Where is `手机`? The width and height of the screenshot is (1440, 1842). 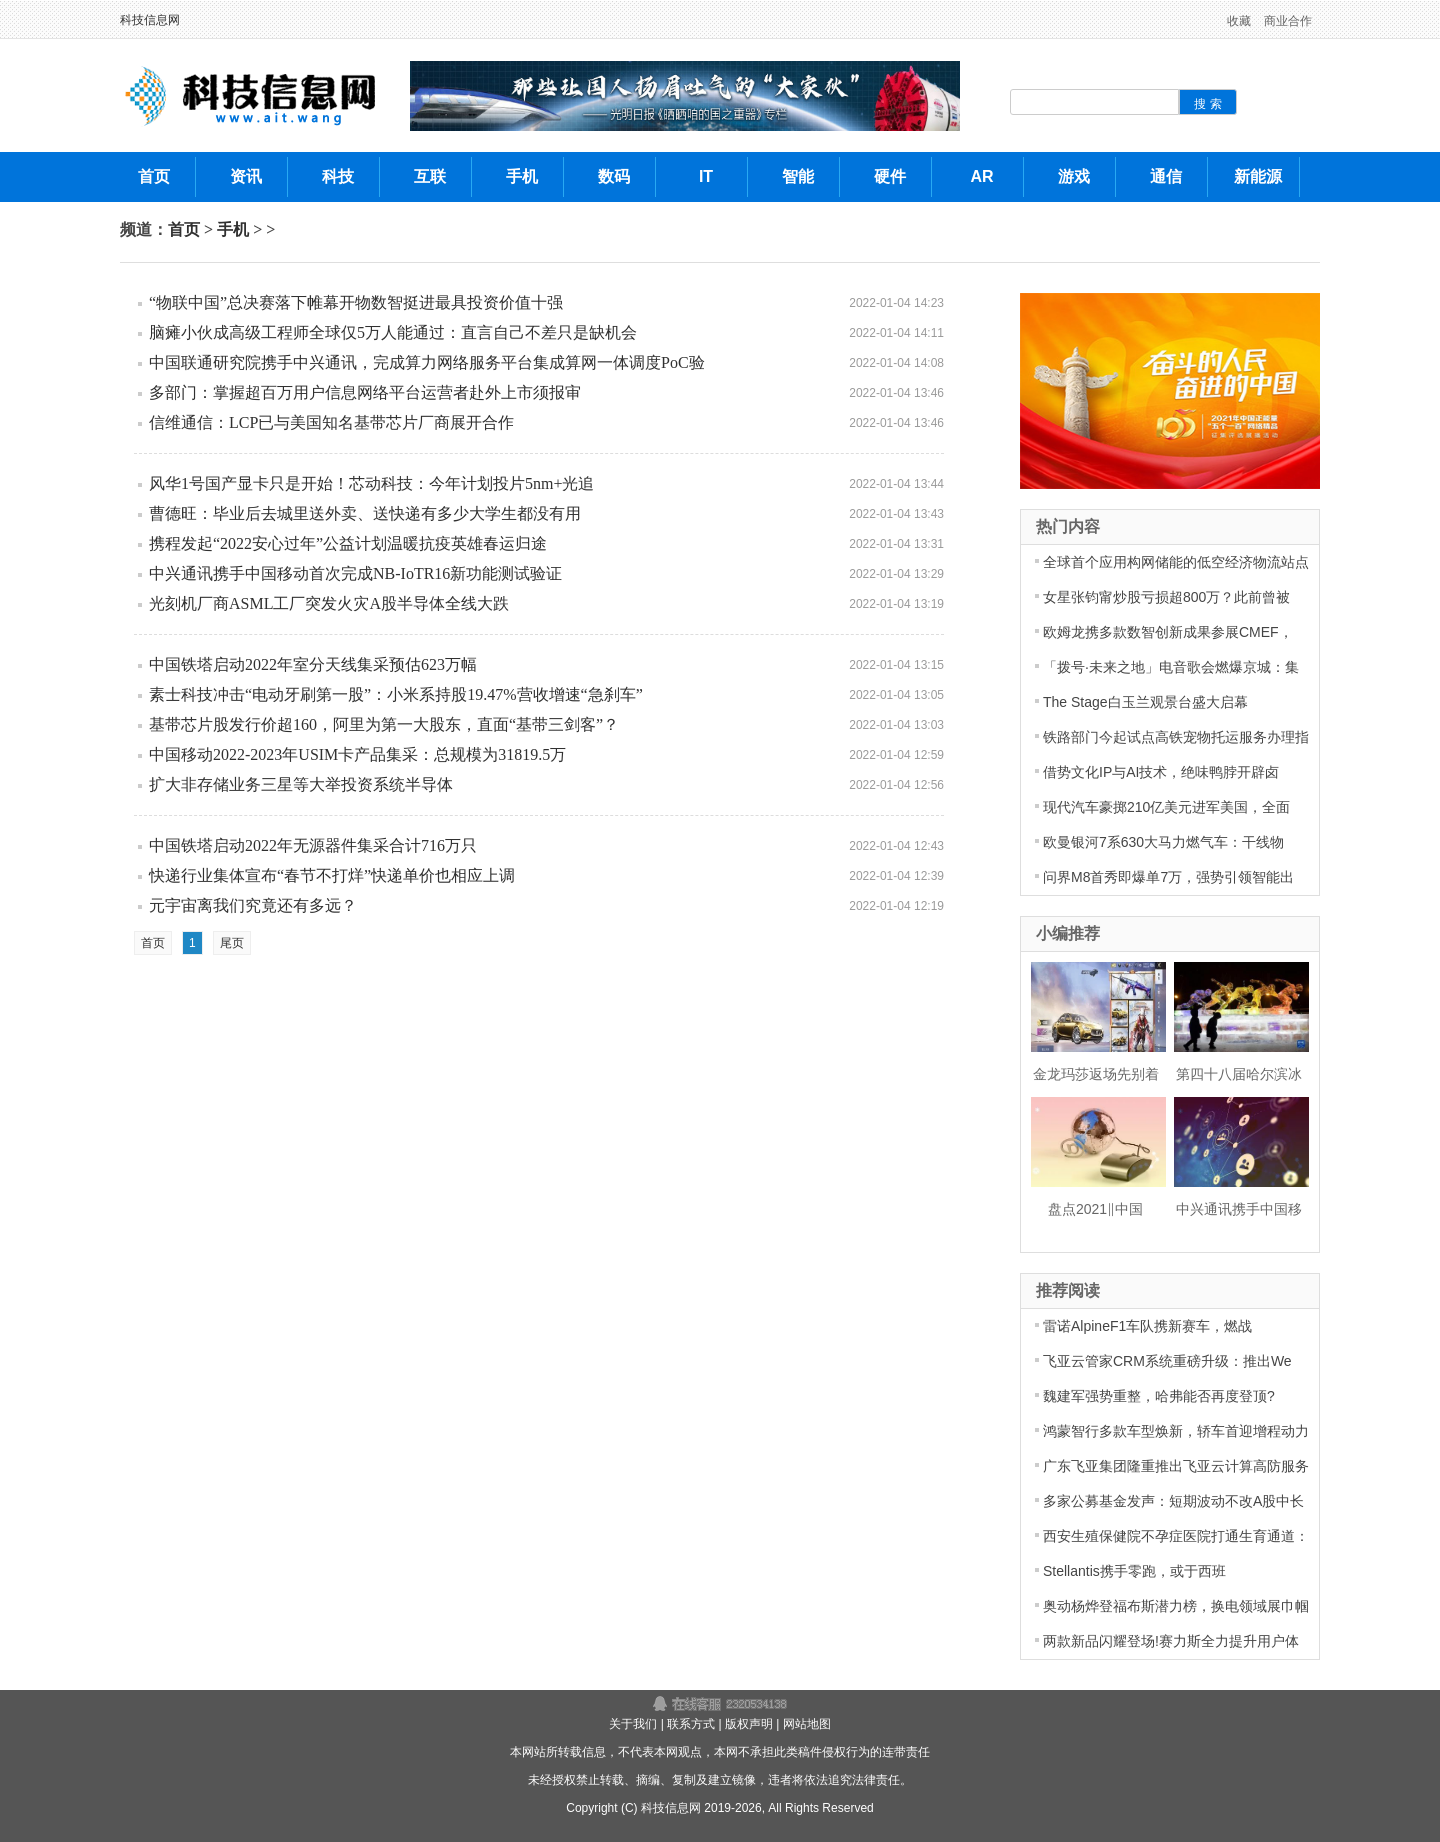
手机 is located at coordinates (233, 229).